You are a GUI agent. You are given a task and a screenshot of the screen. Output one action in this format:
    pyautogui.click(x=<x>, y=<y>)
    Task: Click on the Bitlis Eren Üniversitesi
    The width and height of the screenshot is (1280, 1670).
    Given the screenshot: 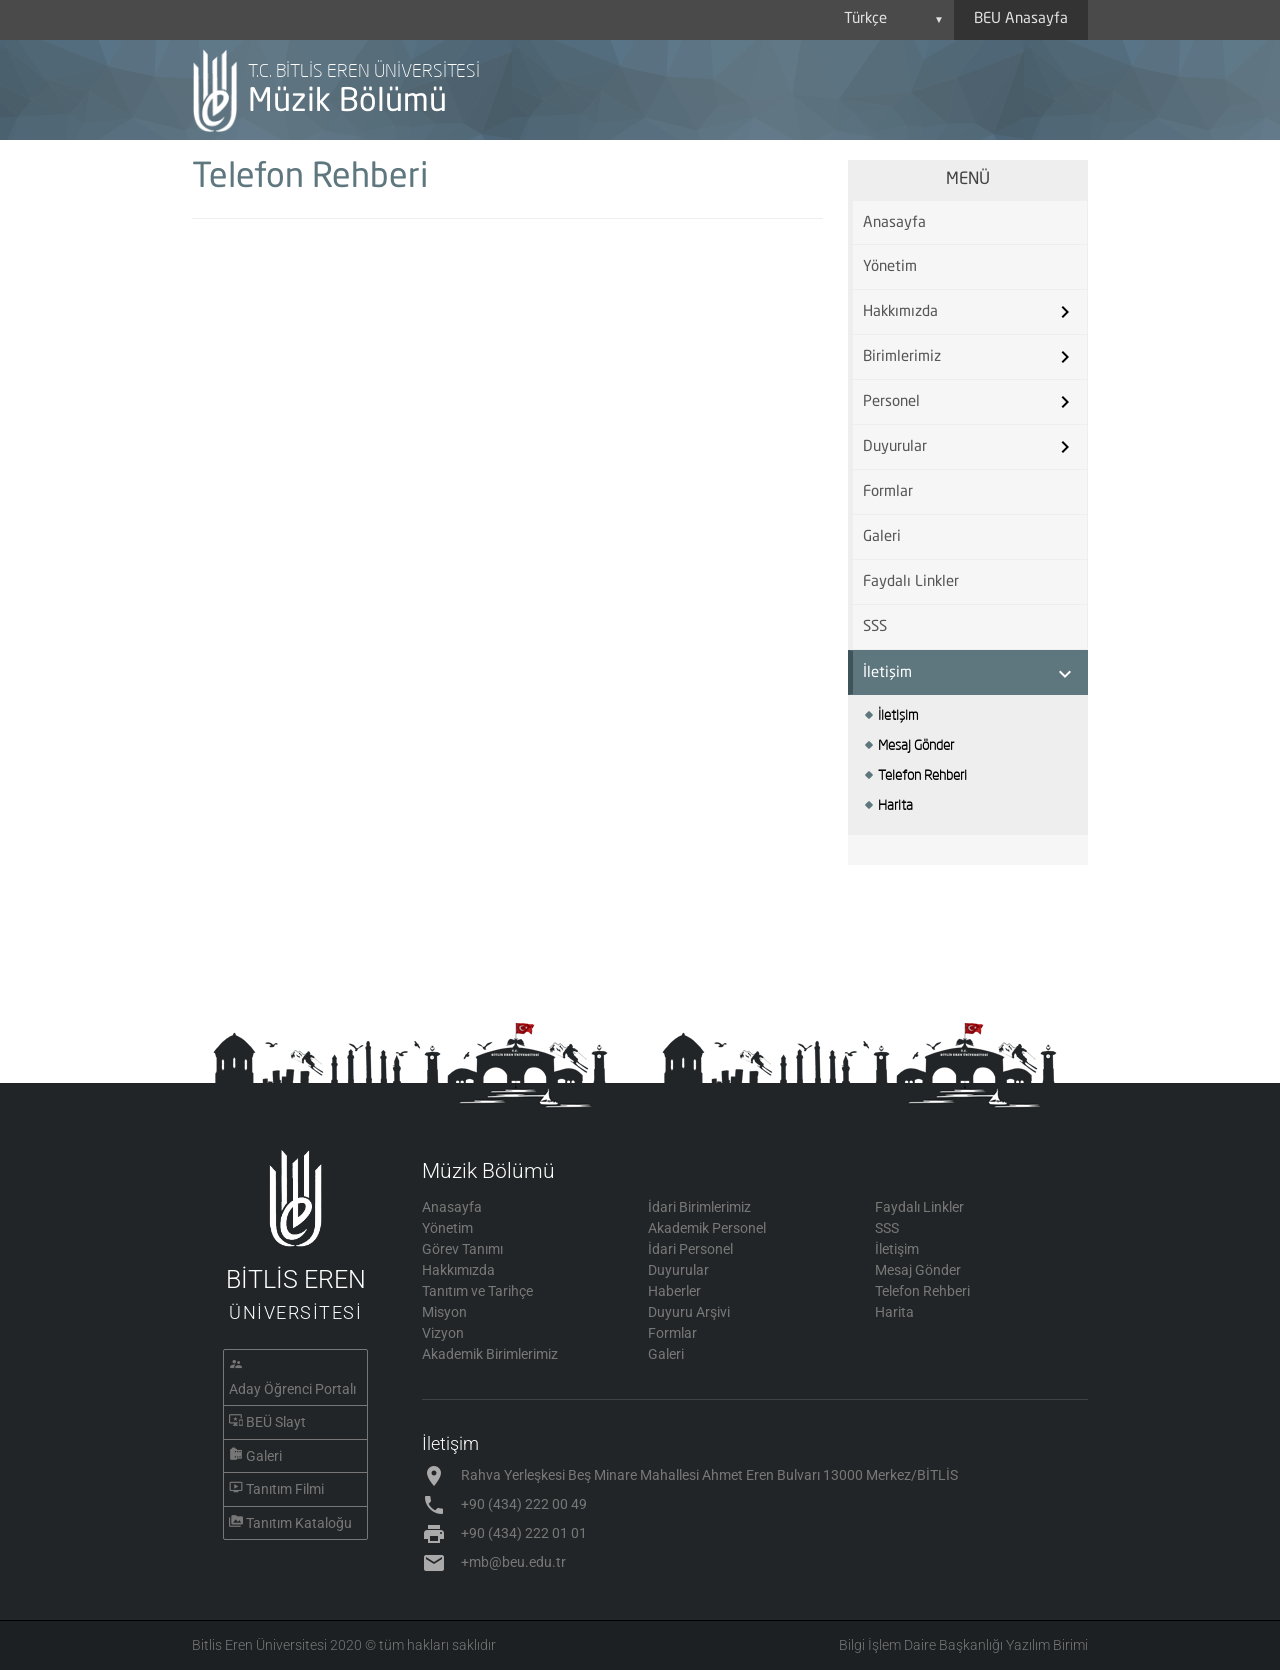 What is the action you would take?
    pyautogui.click(x=259, y=1645)
    